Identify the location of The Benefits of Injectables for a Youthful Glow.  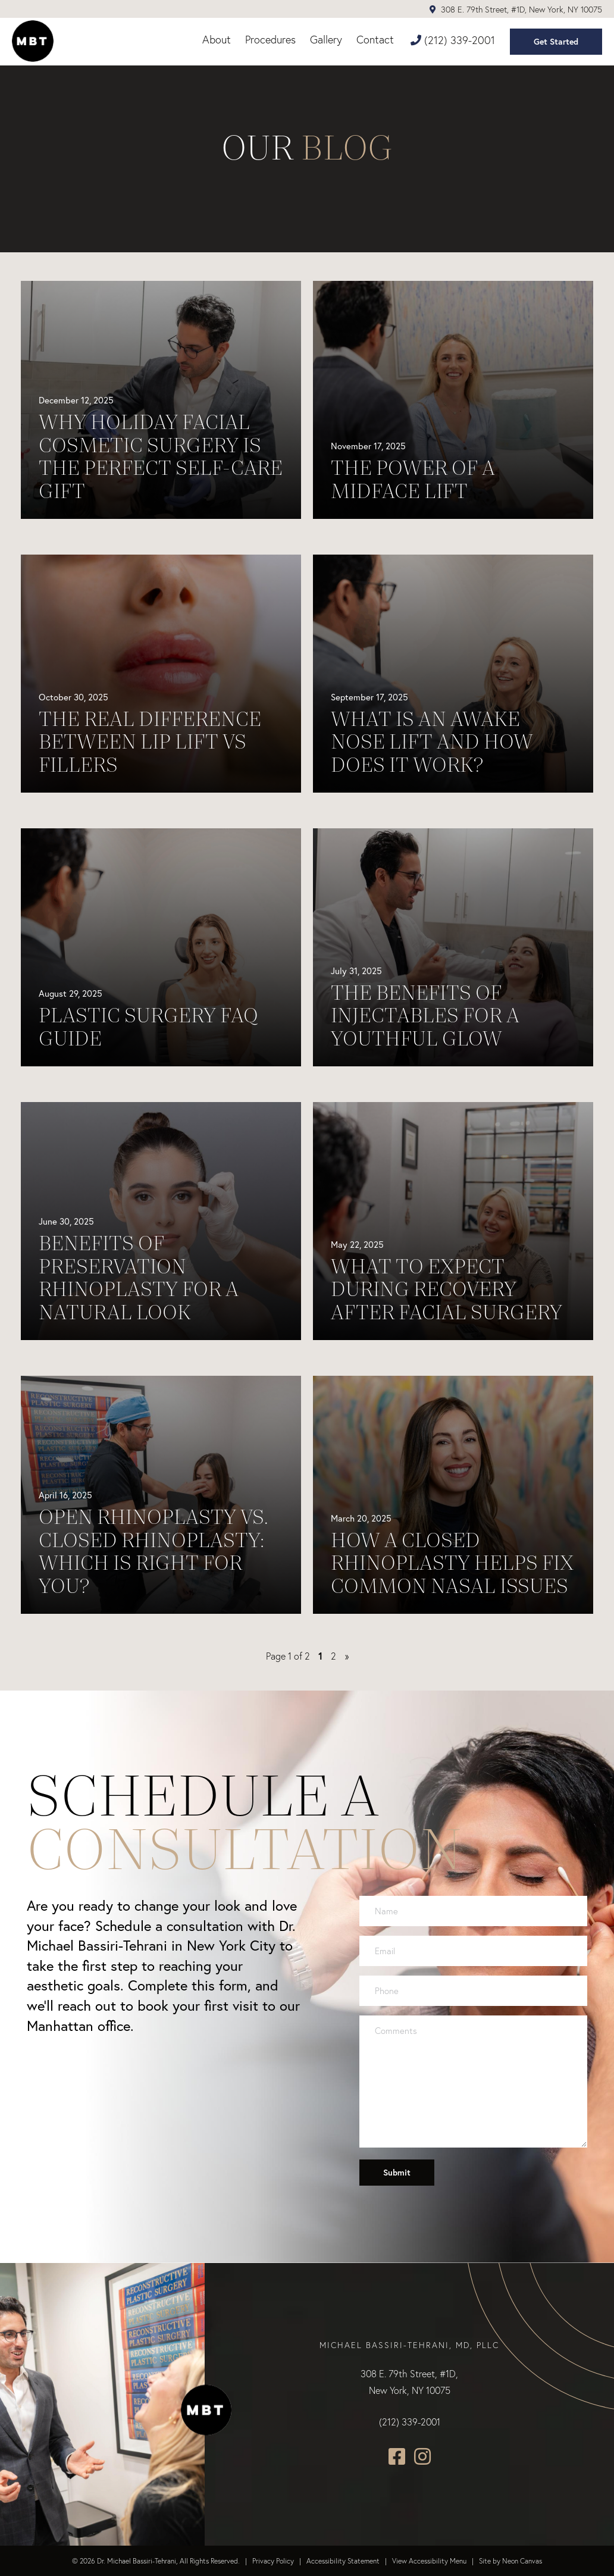
(425, 1015).